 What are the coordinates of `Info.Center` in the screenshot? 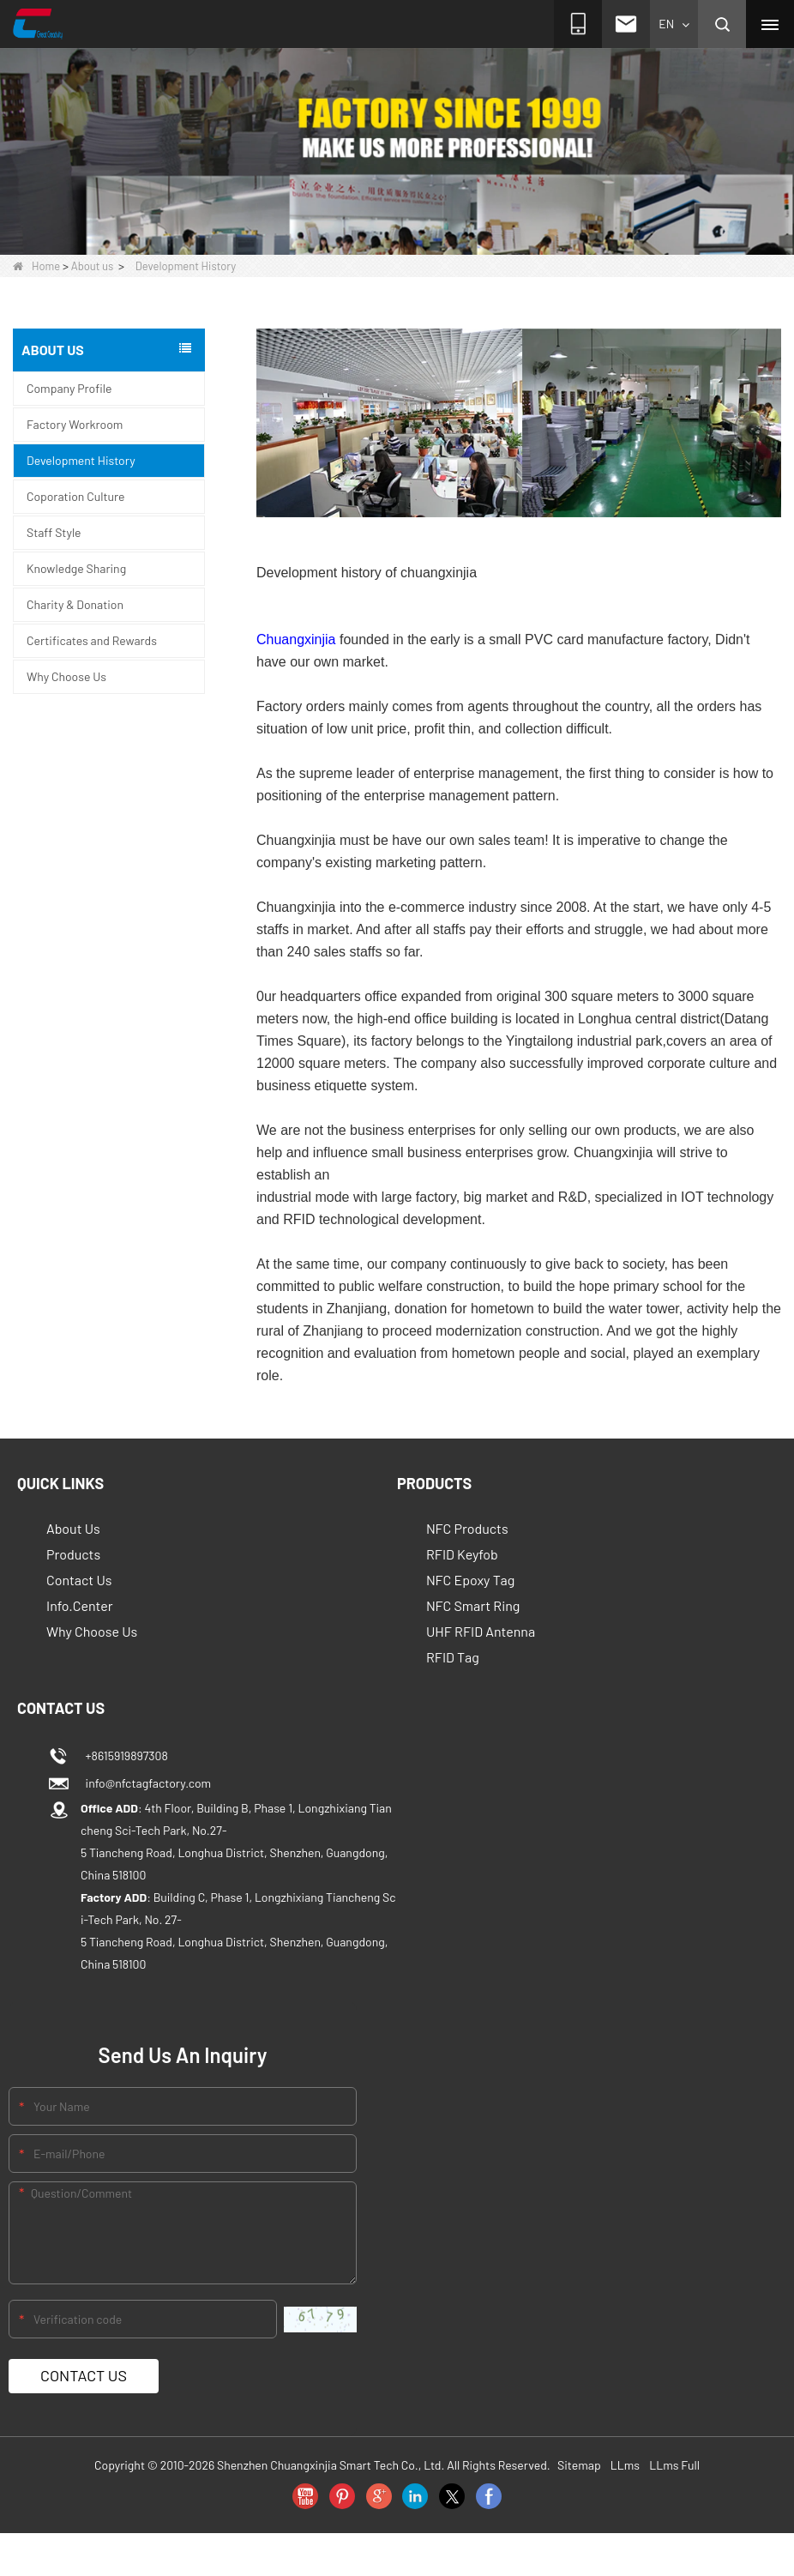 It's located at (79, 1605).